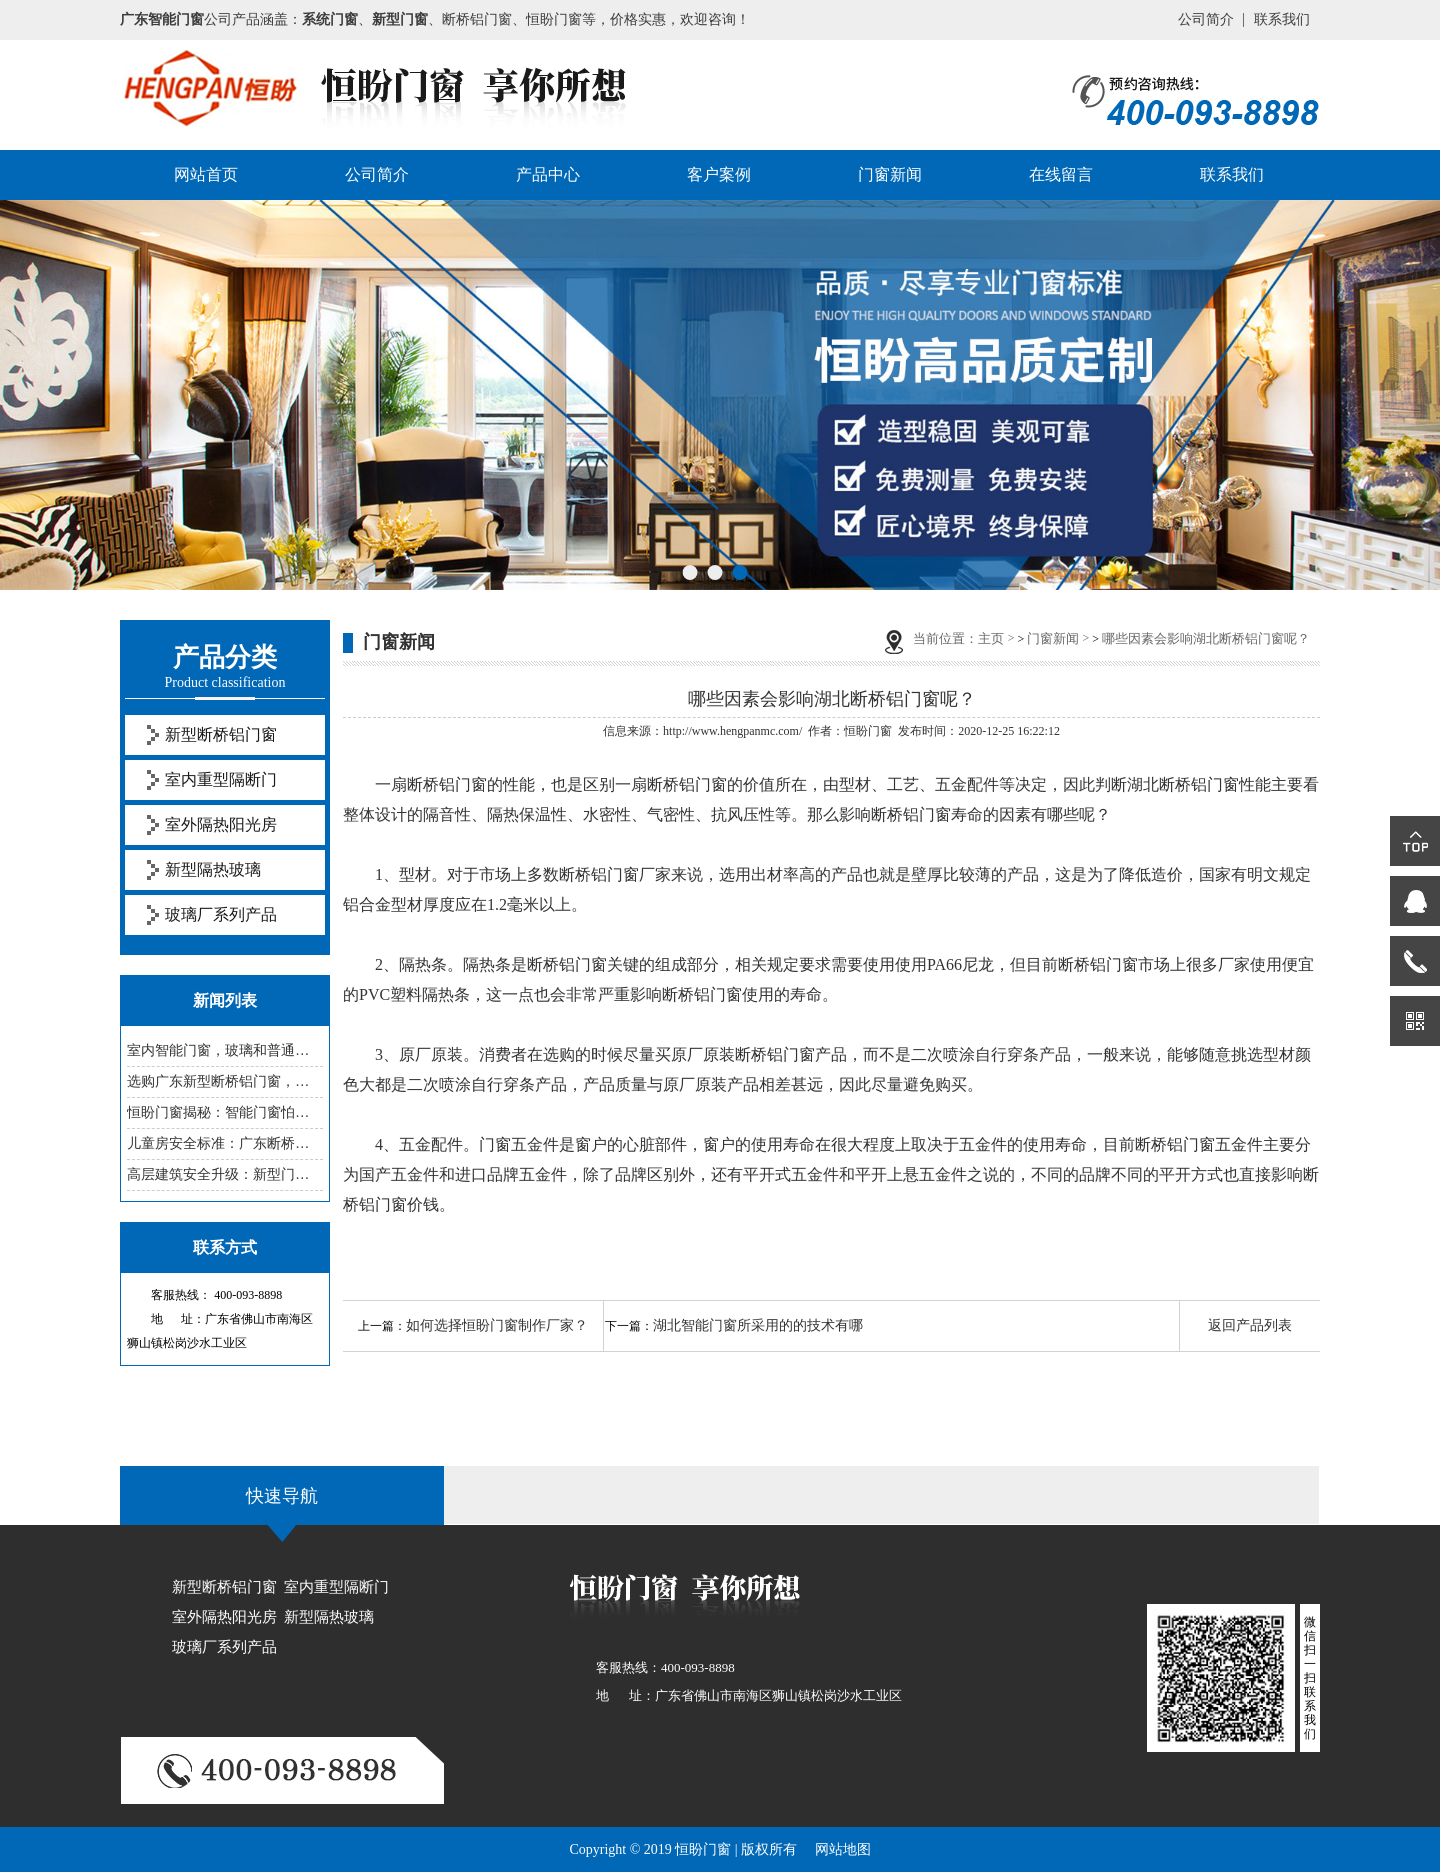 The image size is (1440, 1872). Describe the element at coordinates (225, 1081) in the screenshot. I see `选购广东新型断桥铝门窗，这些参` at that location.